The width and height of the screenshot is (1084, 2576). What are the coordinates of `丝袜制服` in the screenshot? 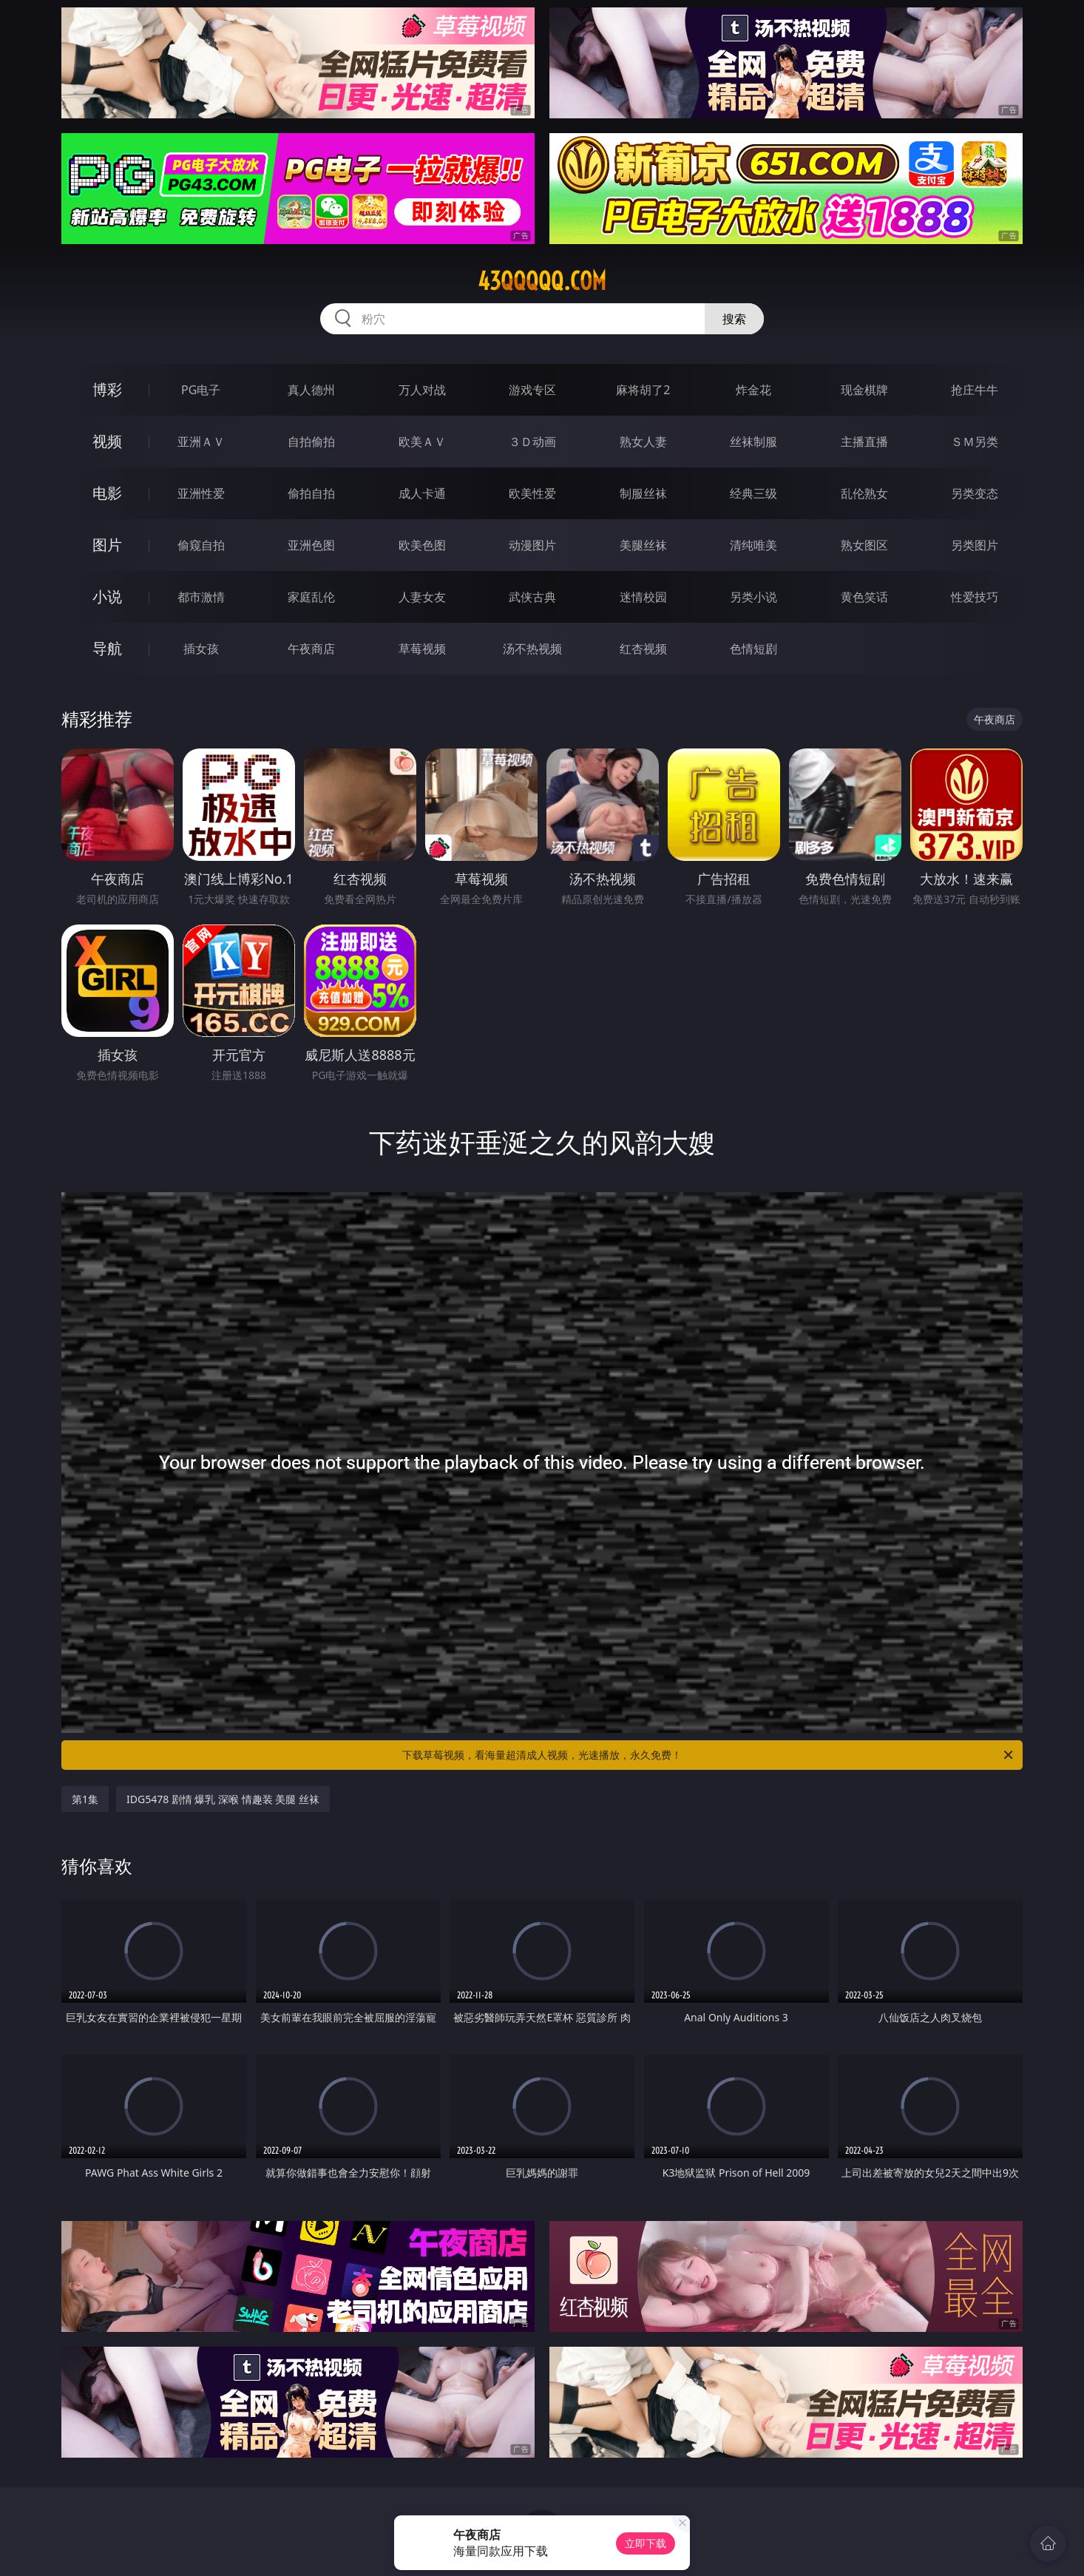 It's located at (753, 441).